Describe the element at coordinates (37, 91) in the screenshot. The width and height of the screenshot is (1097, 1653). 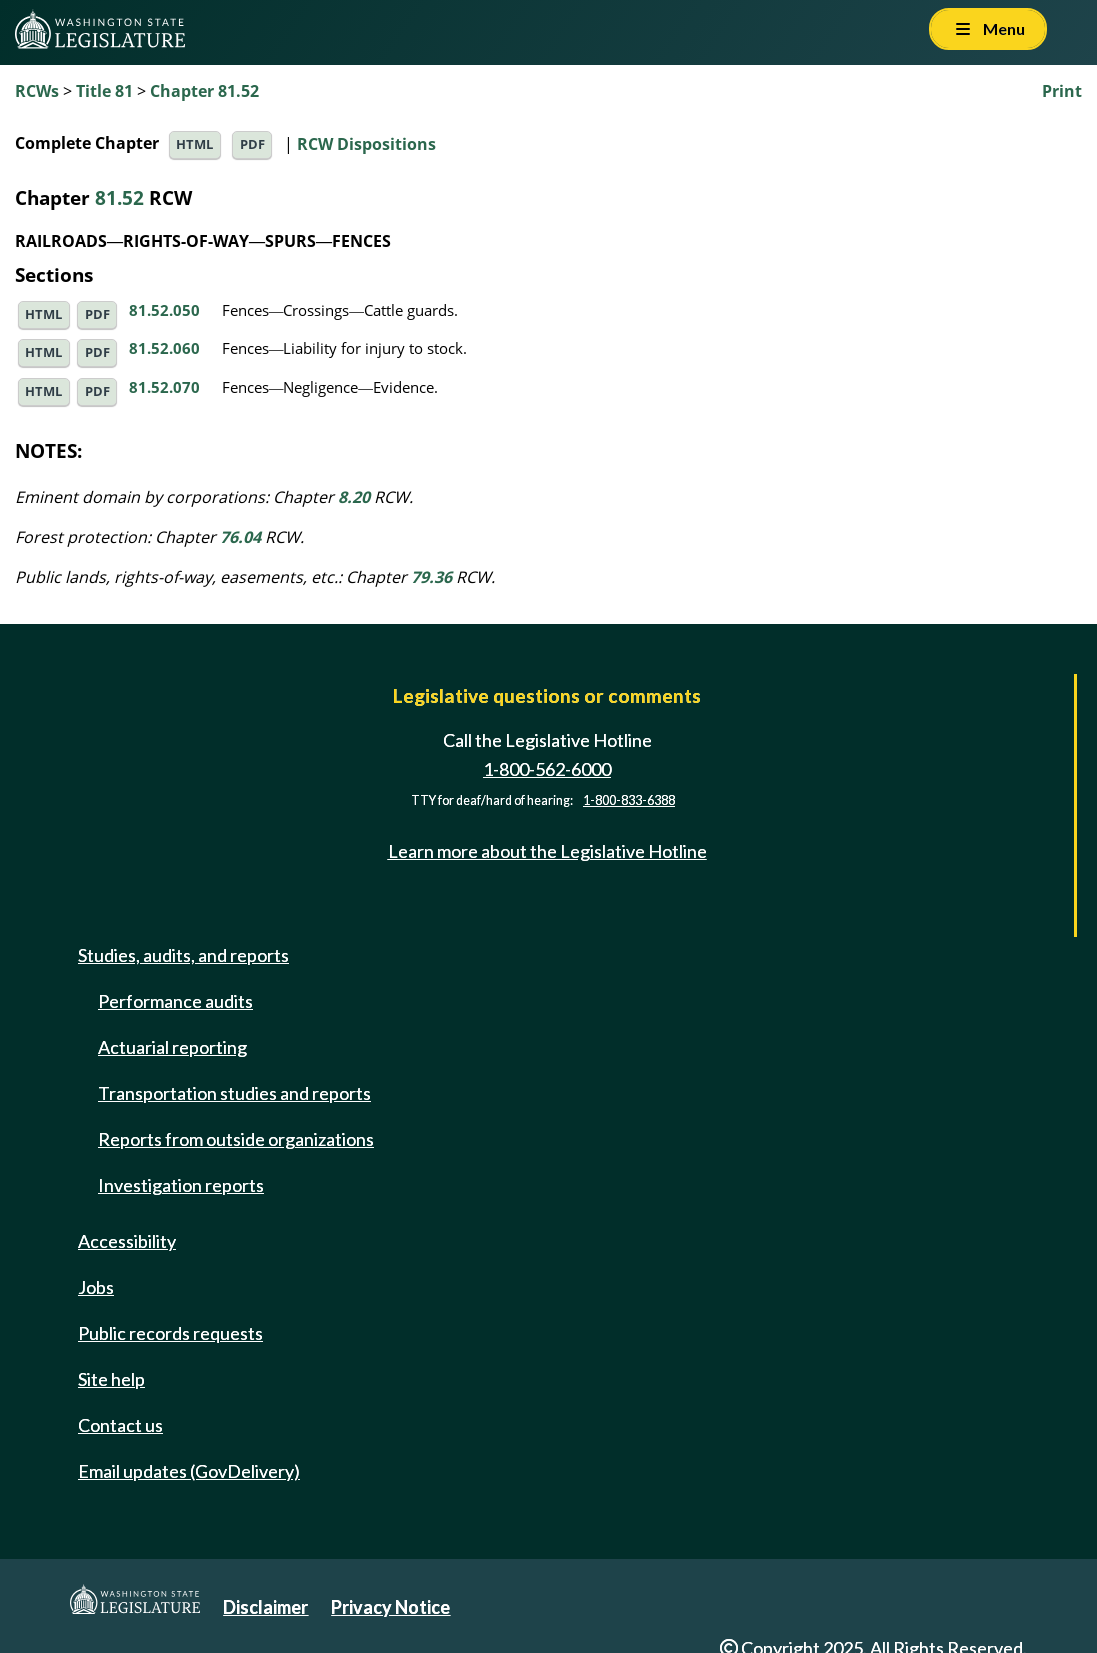
I see `RCWs` at that location.